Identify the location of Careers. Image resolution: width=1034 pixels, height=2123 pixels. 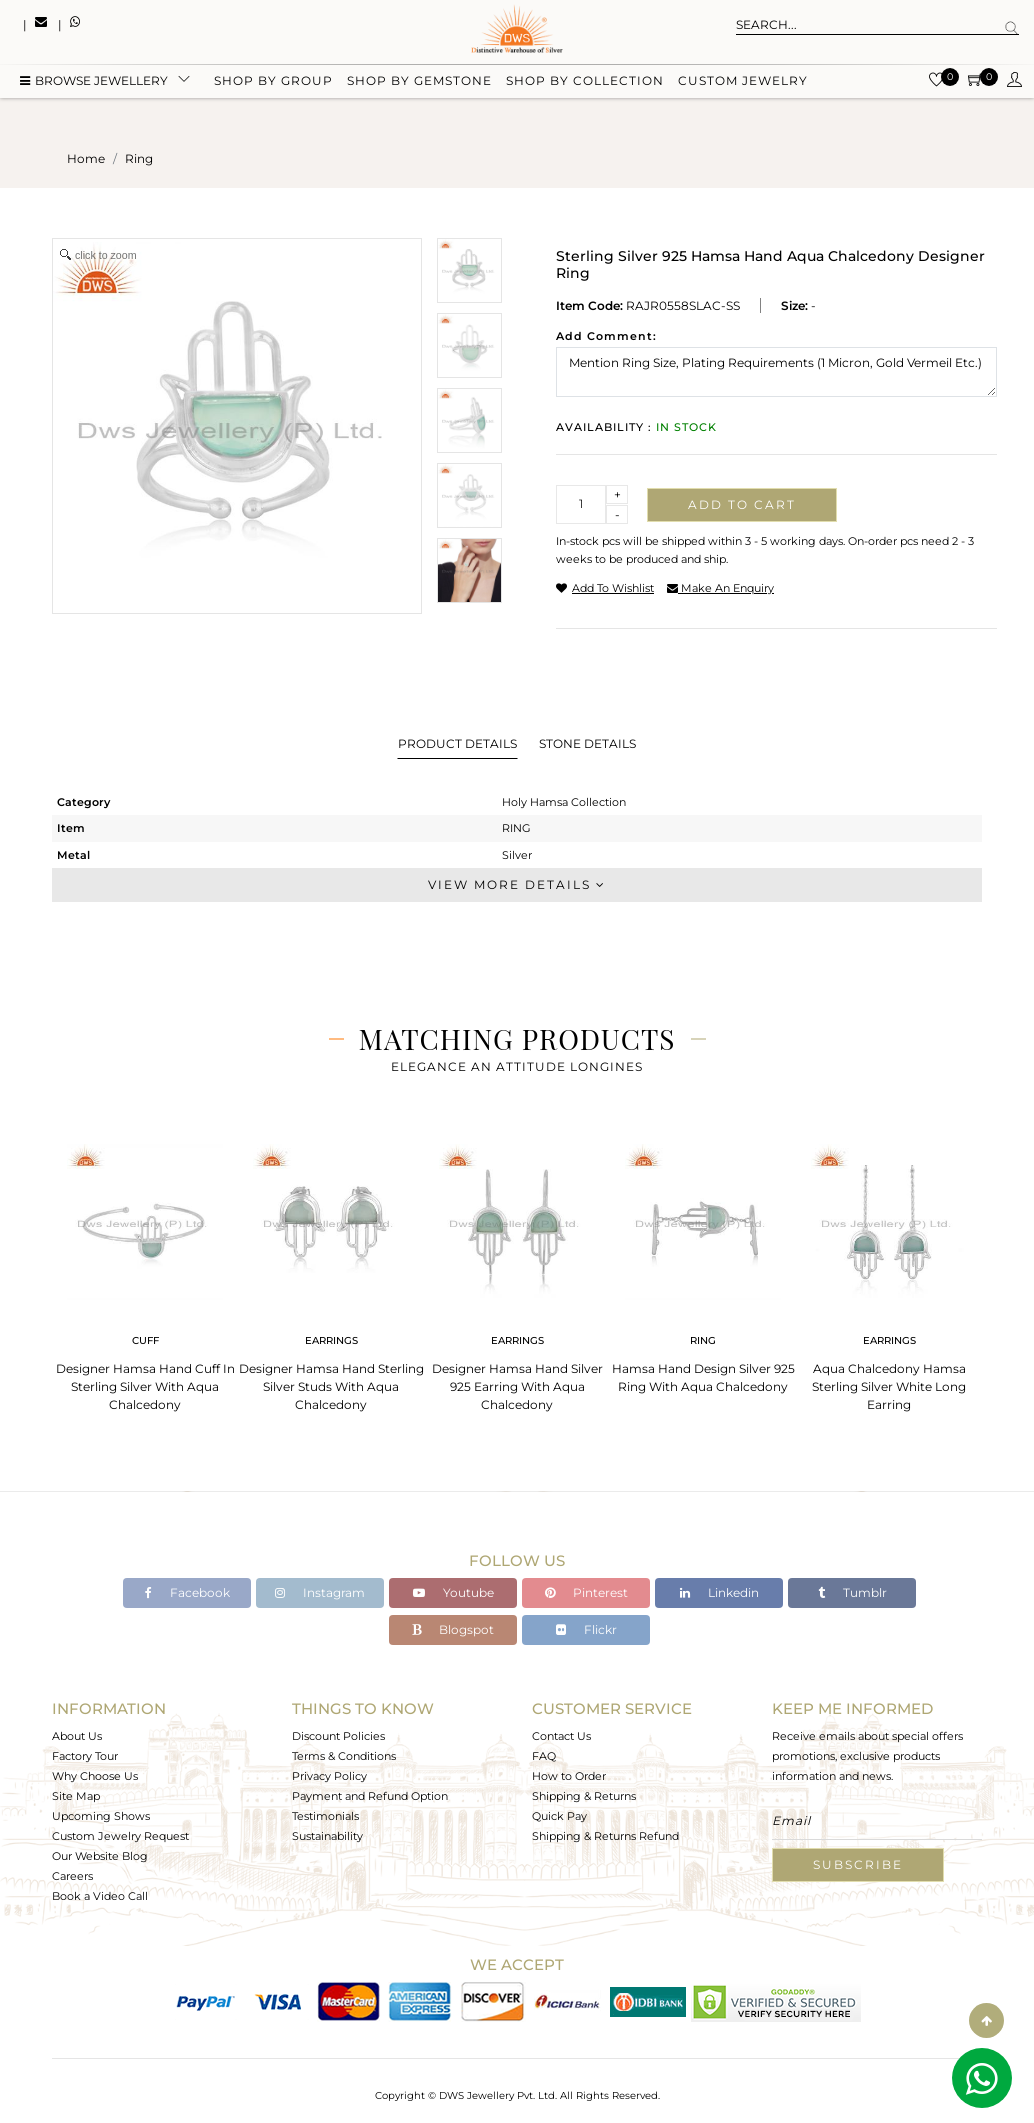
(72, 1876).